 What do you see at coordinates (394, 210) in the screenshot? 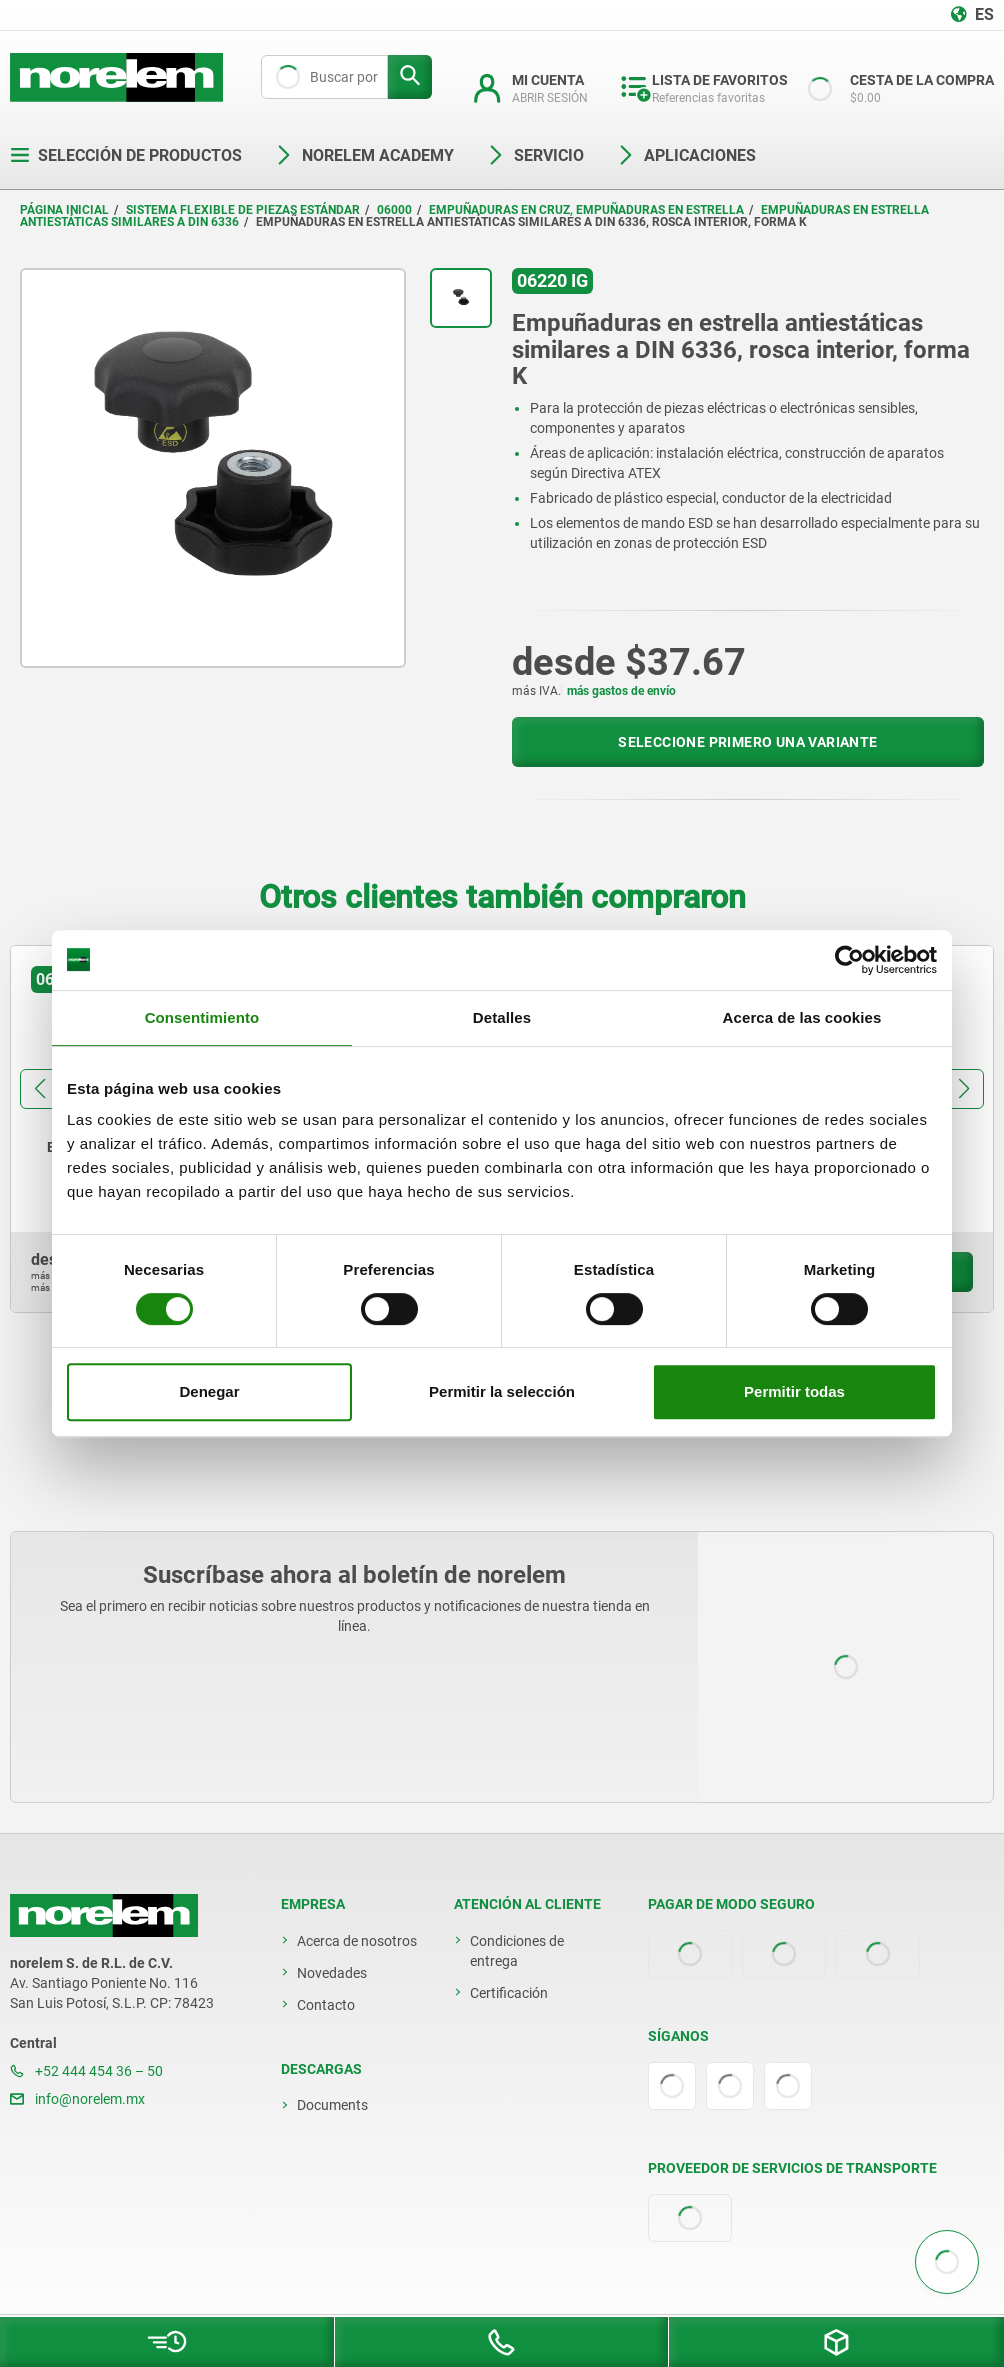
I see `06000` at bounding box center [394, 210].